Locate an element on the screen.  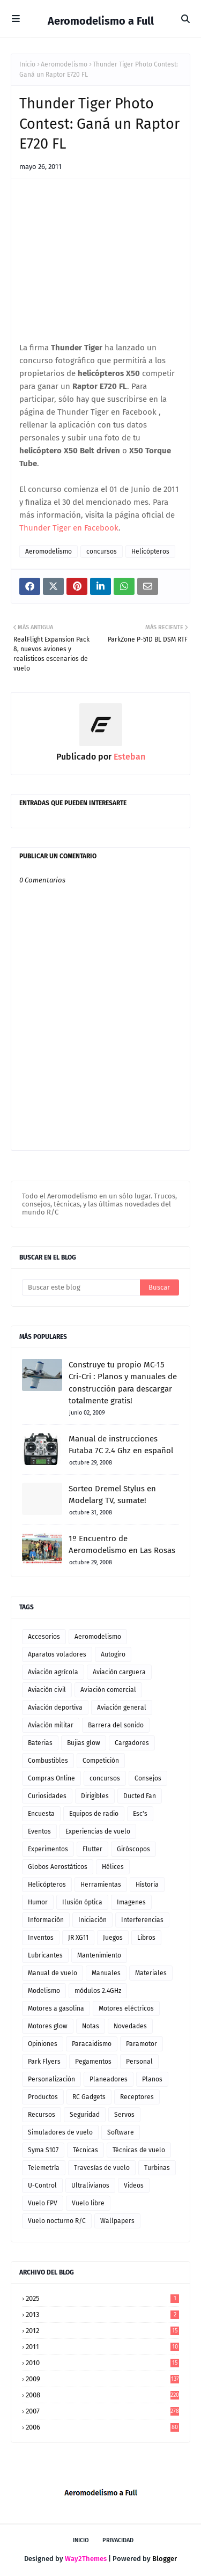
Juegos is located at coordinates (113, 1937).